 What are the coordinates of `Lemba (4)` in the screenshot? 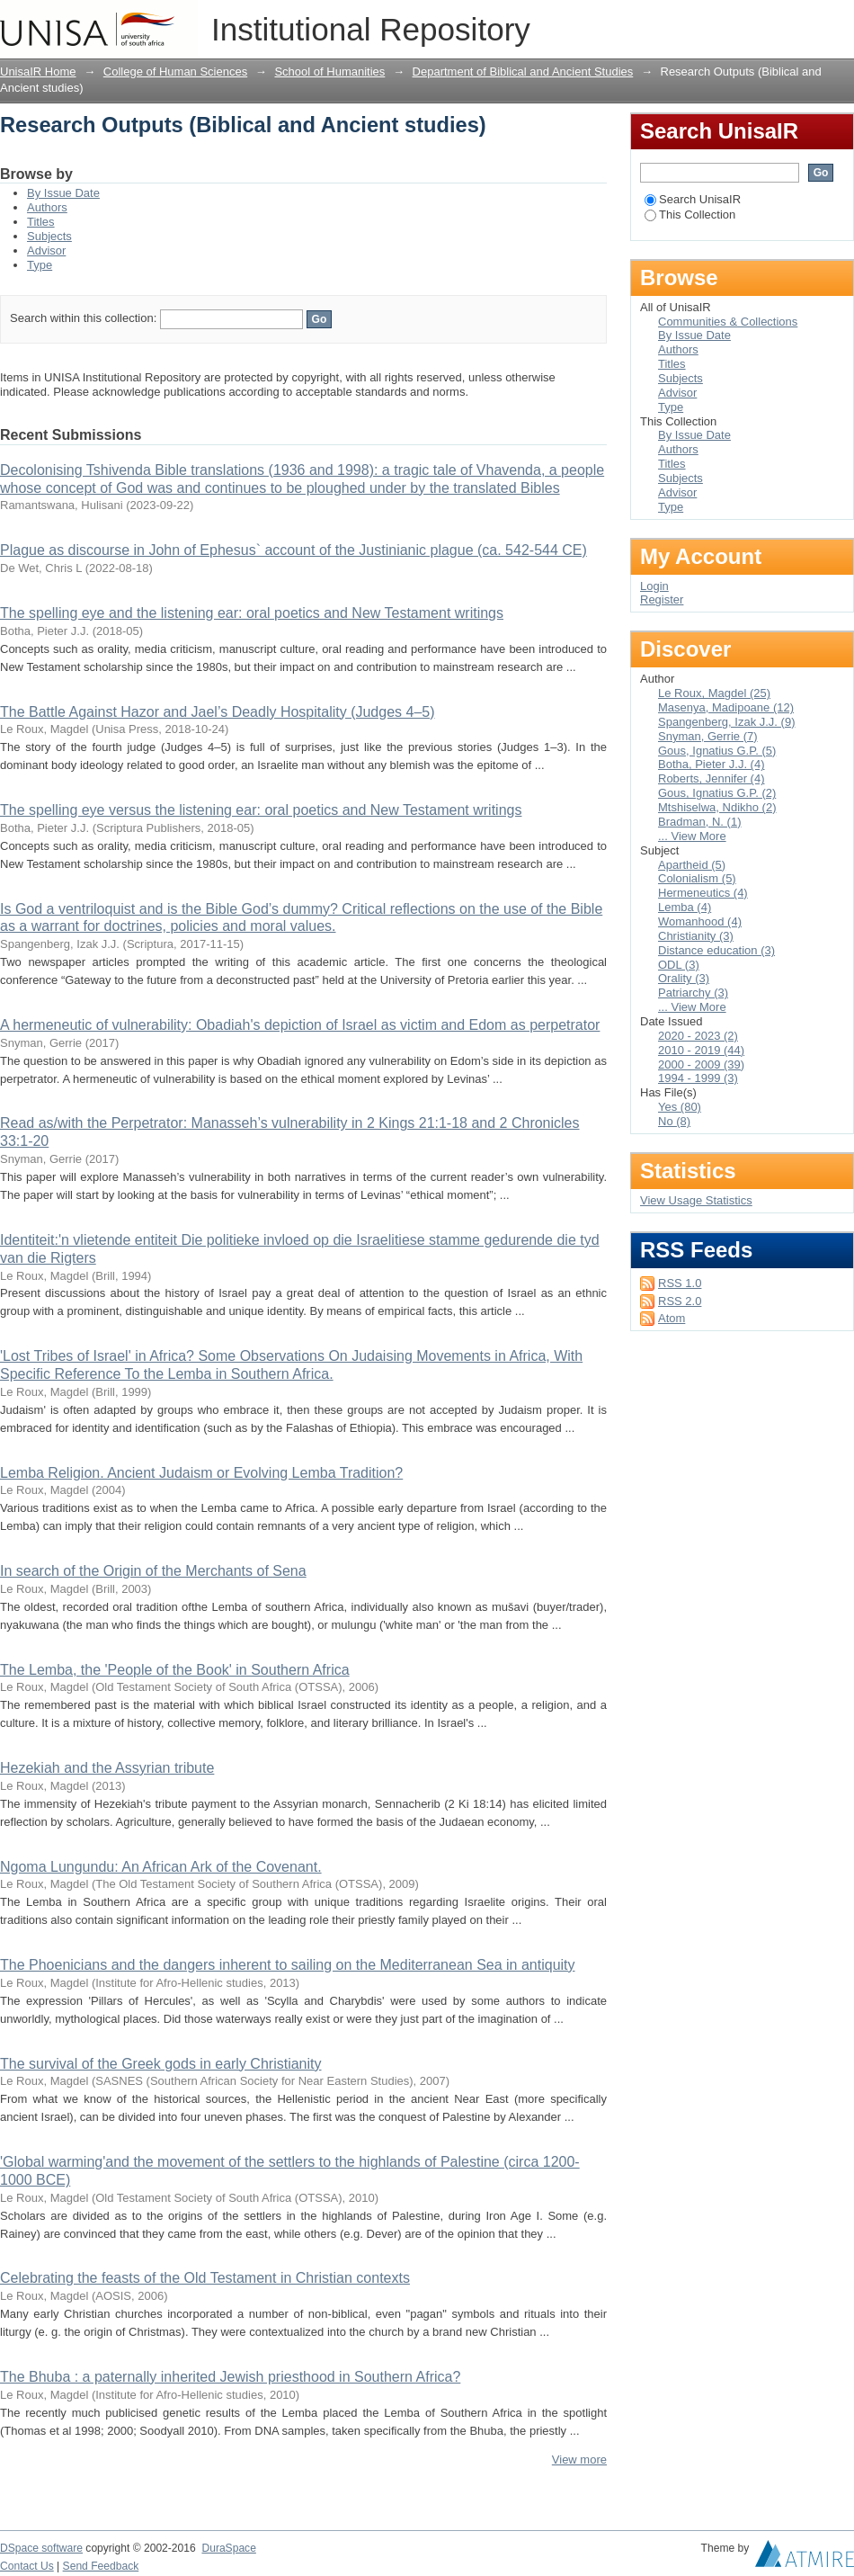 It's located at (684, 907).